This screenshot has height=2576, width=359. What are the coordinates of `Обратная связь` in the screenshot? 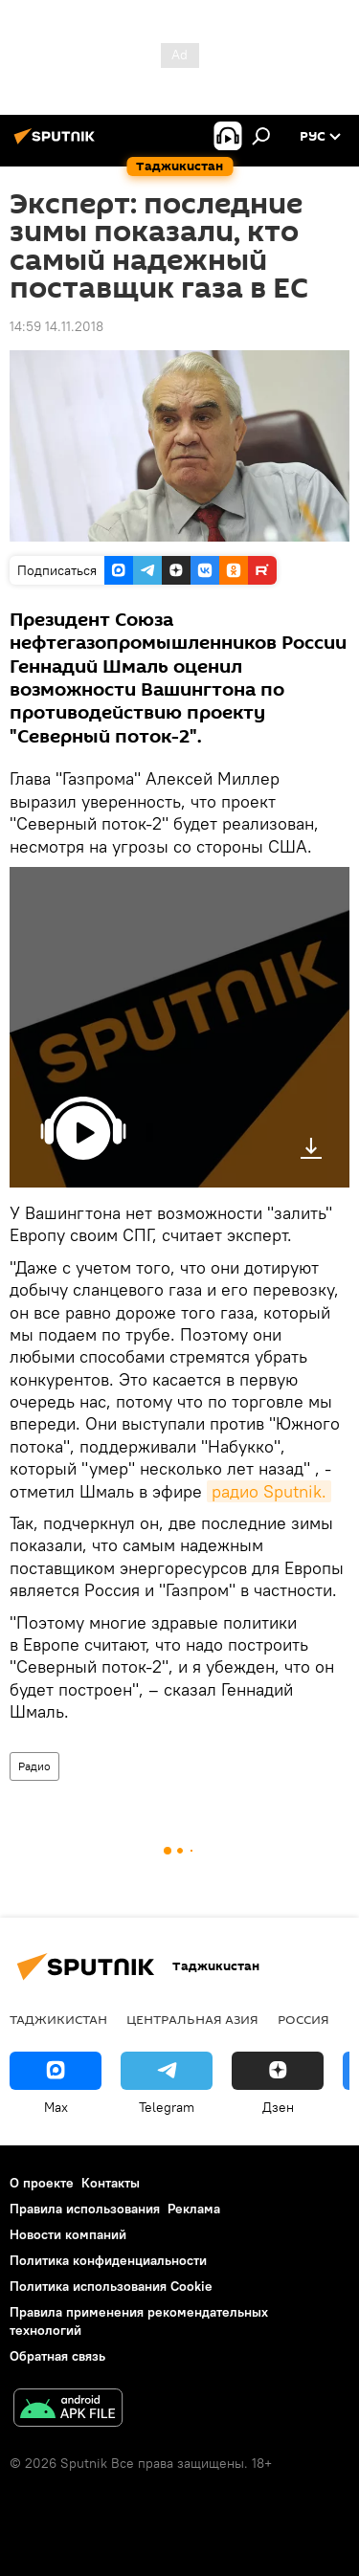 It's located at (57, 2356).